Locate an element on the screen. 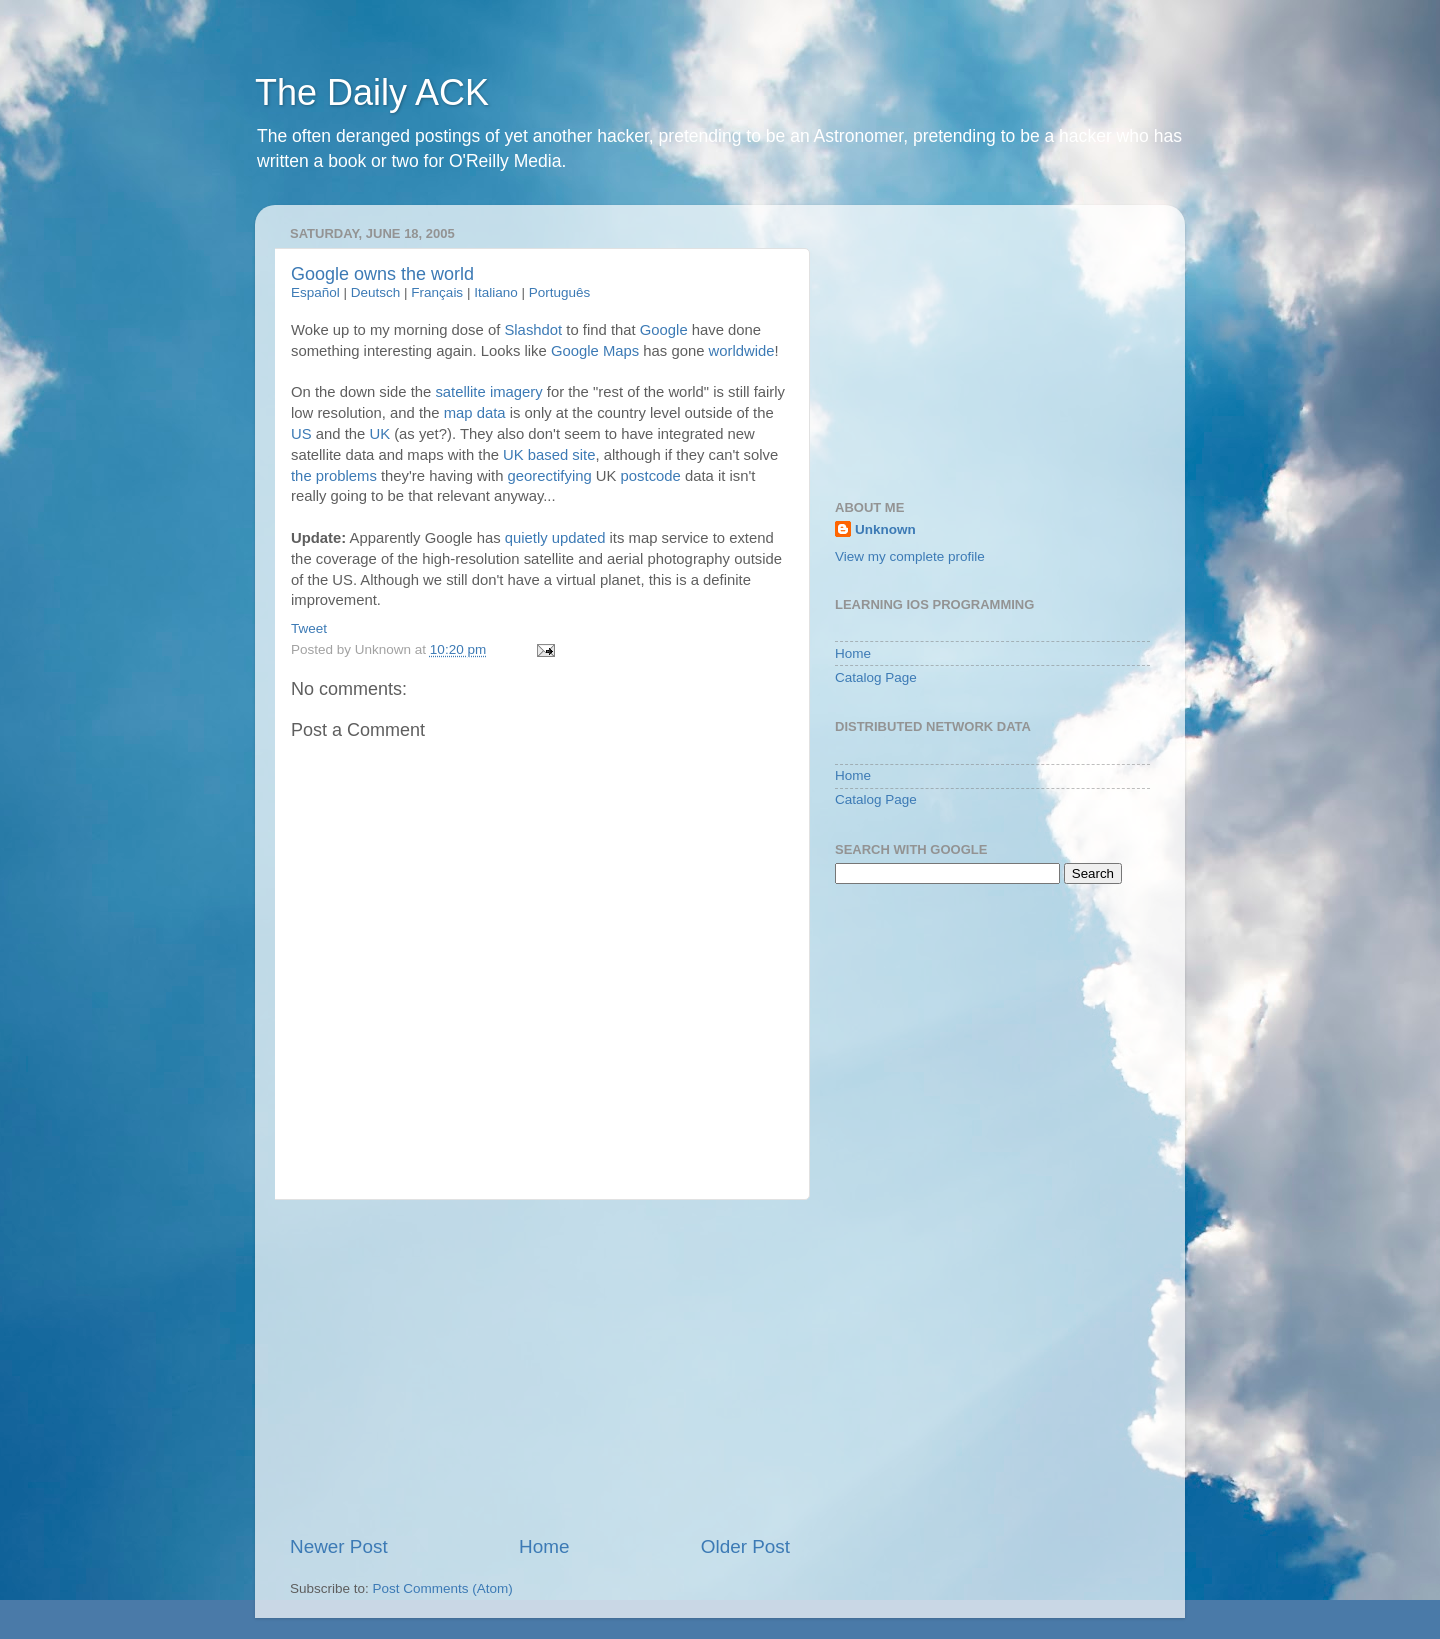 The width and height of the screenshot is (1440, 1639). Tweet is located at coordinates (309, 628).